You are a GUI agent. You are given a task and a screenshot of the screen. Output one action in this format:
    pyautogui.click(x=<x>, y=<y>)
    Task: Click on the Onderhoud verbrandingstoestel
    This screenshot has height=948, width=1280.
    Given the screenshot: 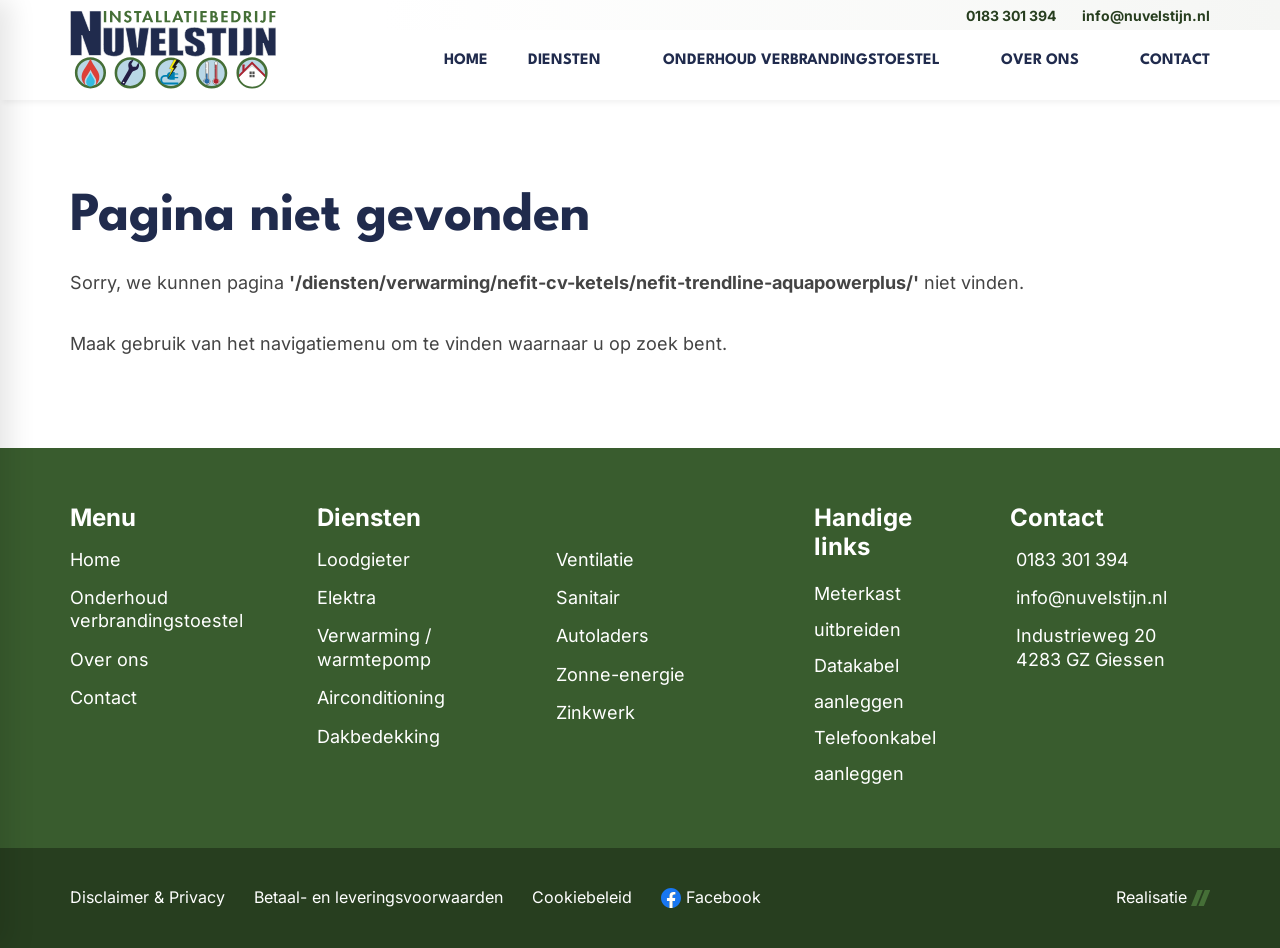 What is the action you would take?
    pyautogui.click(x=156, y=609)
    